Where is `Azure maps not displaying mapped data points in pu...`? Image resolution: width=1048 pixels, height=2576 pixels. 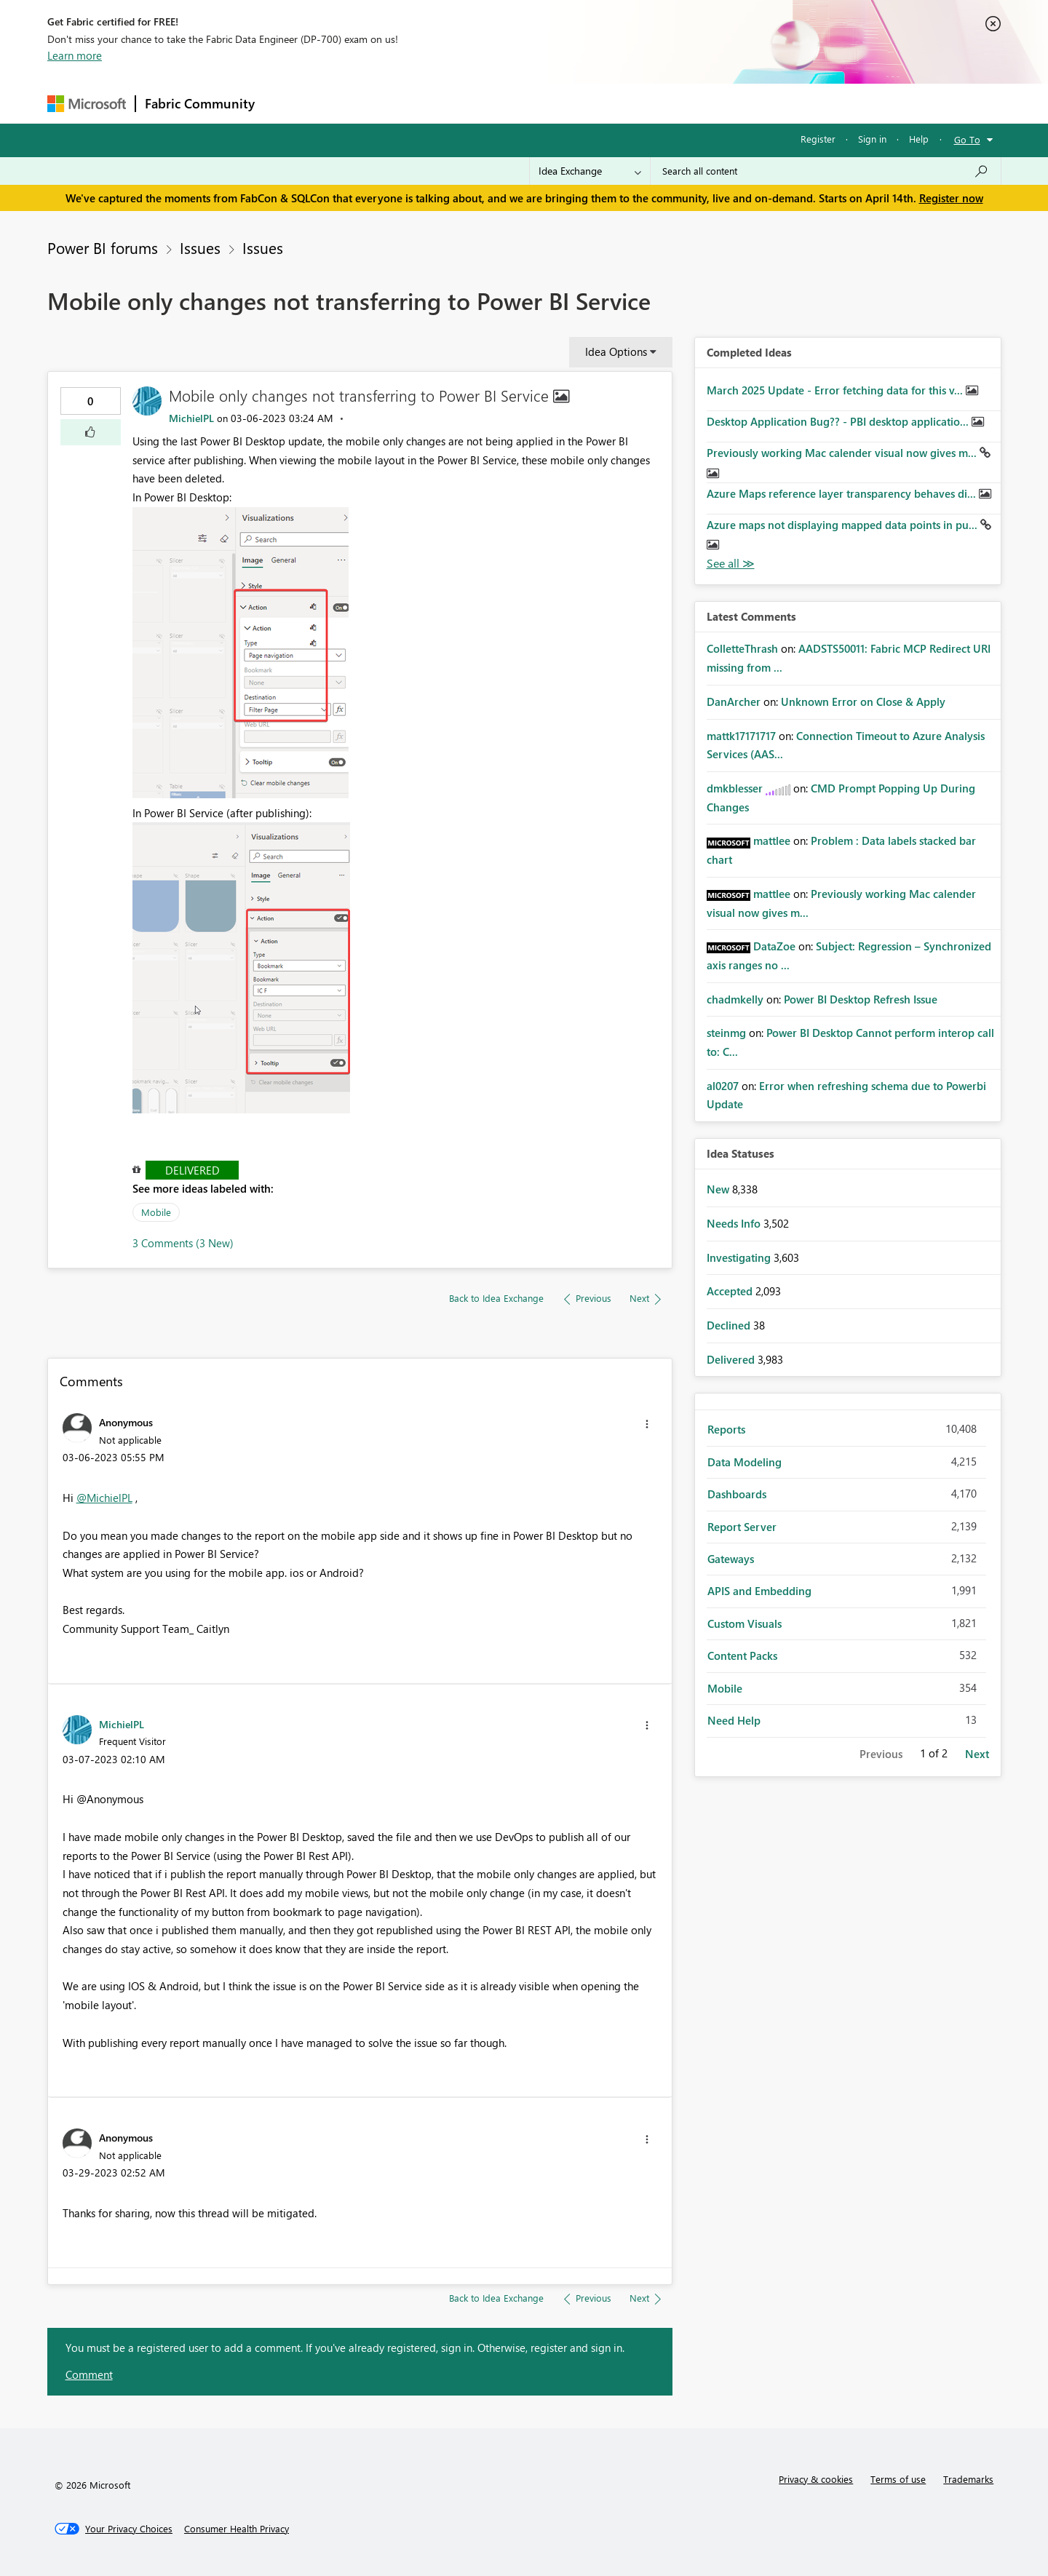 Azure maps not displaying mapped data points in pu... is located at coordinates (843, 524).